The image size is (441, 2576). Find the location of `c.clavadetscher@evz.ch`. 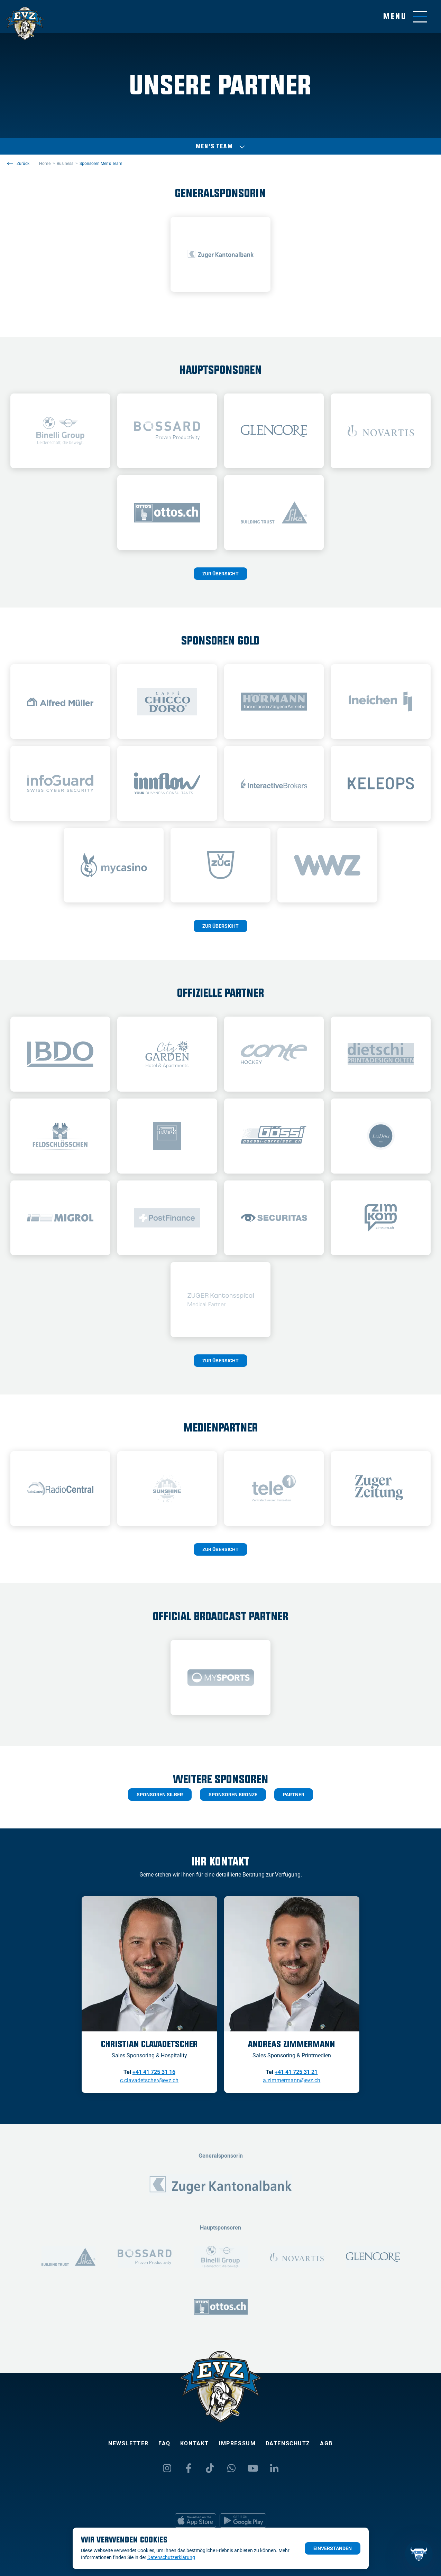

c.clavadetscher@evz.ch is located at coordinates (149, 2080).